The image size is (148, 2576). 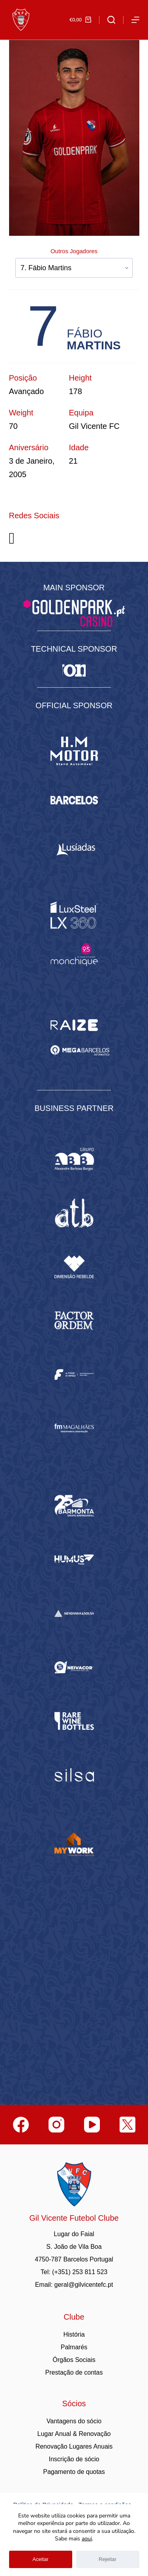 I want to click on Vantagens do sócio, so click(x=74, y=2421).